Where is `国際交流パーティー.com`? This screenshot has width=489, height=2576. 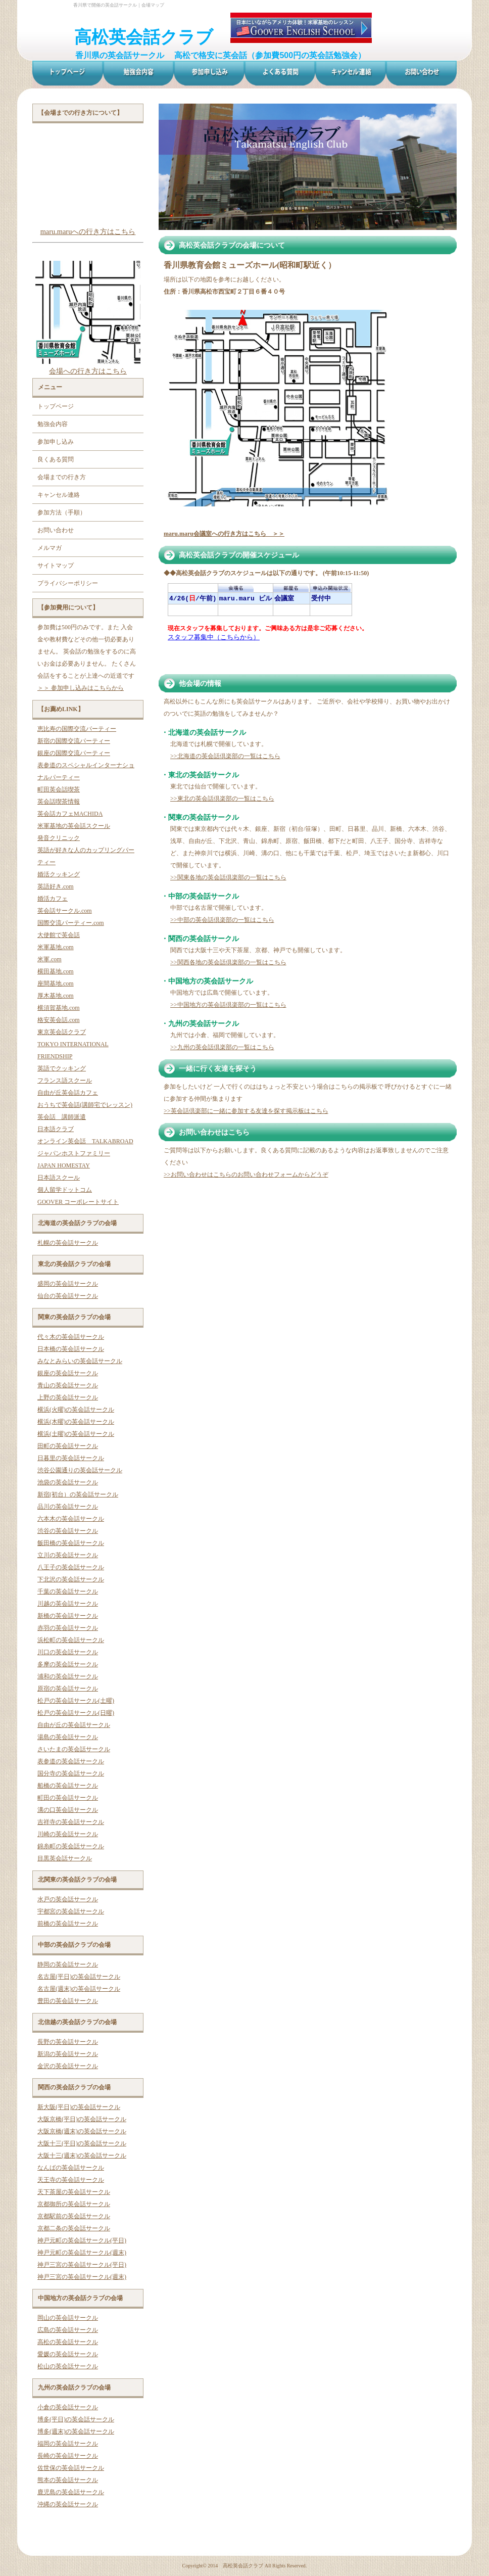
国際交流パーティー.com is located at coordinates (70, 922).